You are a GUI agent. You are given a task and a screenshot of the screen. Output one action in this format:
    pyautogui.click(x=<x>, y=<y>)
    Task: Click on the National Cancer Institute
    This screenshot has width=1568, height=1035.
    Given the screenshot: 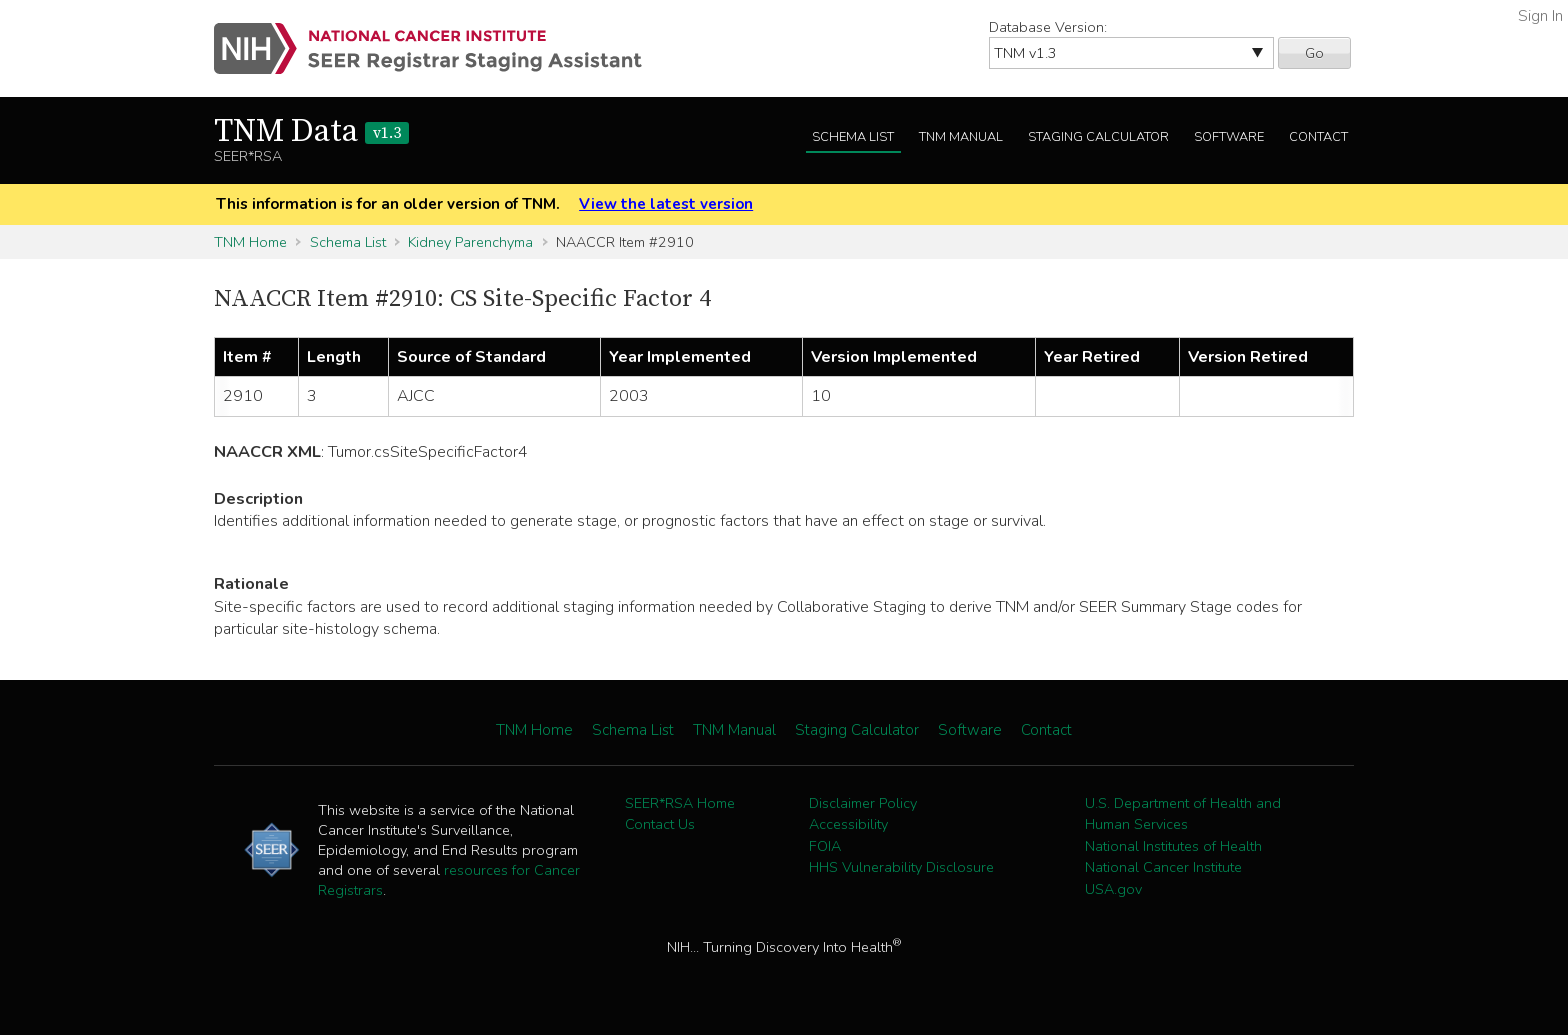 What is the action you would take?
    pyautogui.click(x=1163, y=867)
    